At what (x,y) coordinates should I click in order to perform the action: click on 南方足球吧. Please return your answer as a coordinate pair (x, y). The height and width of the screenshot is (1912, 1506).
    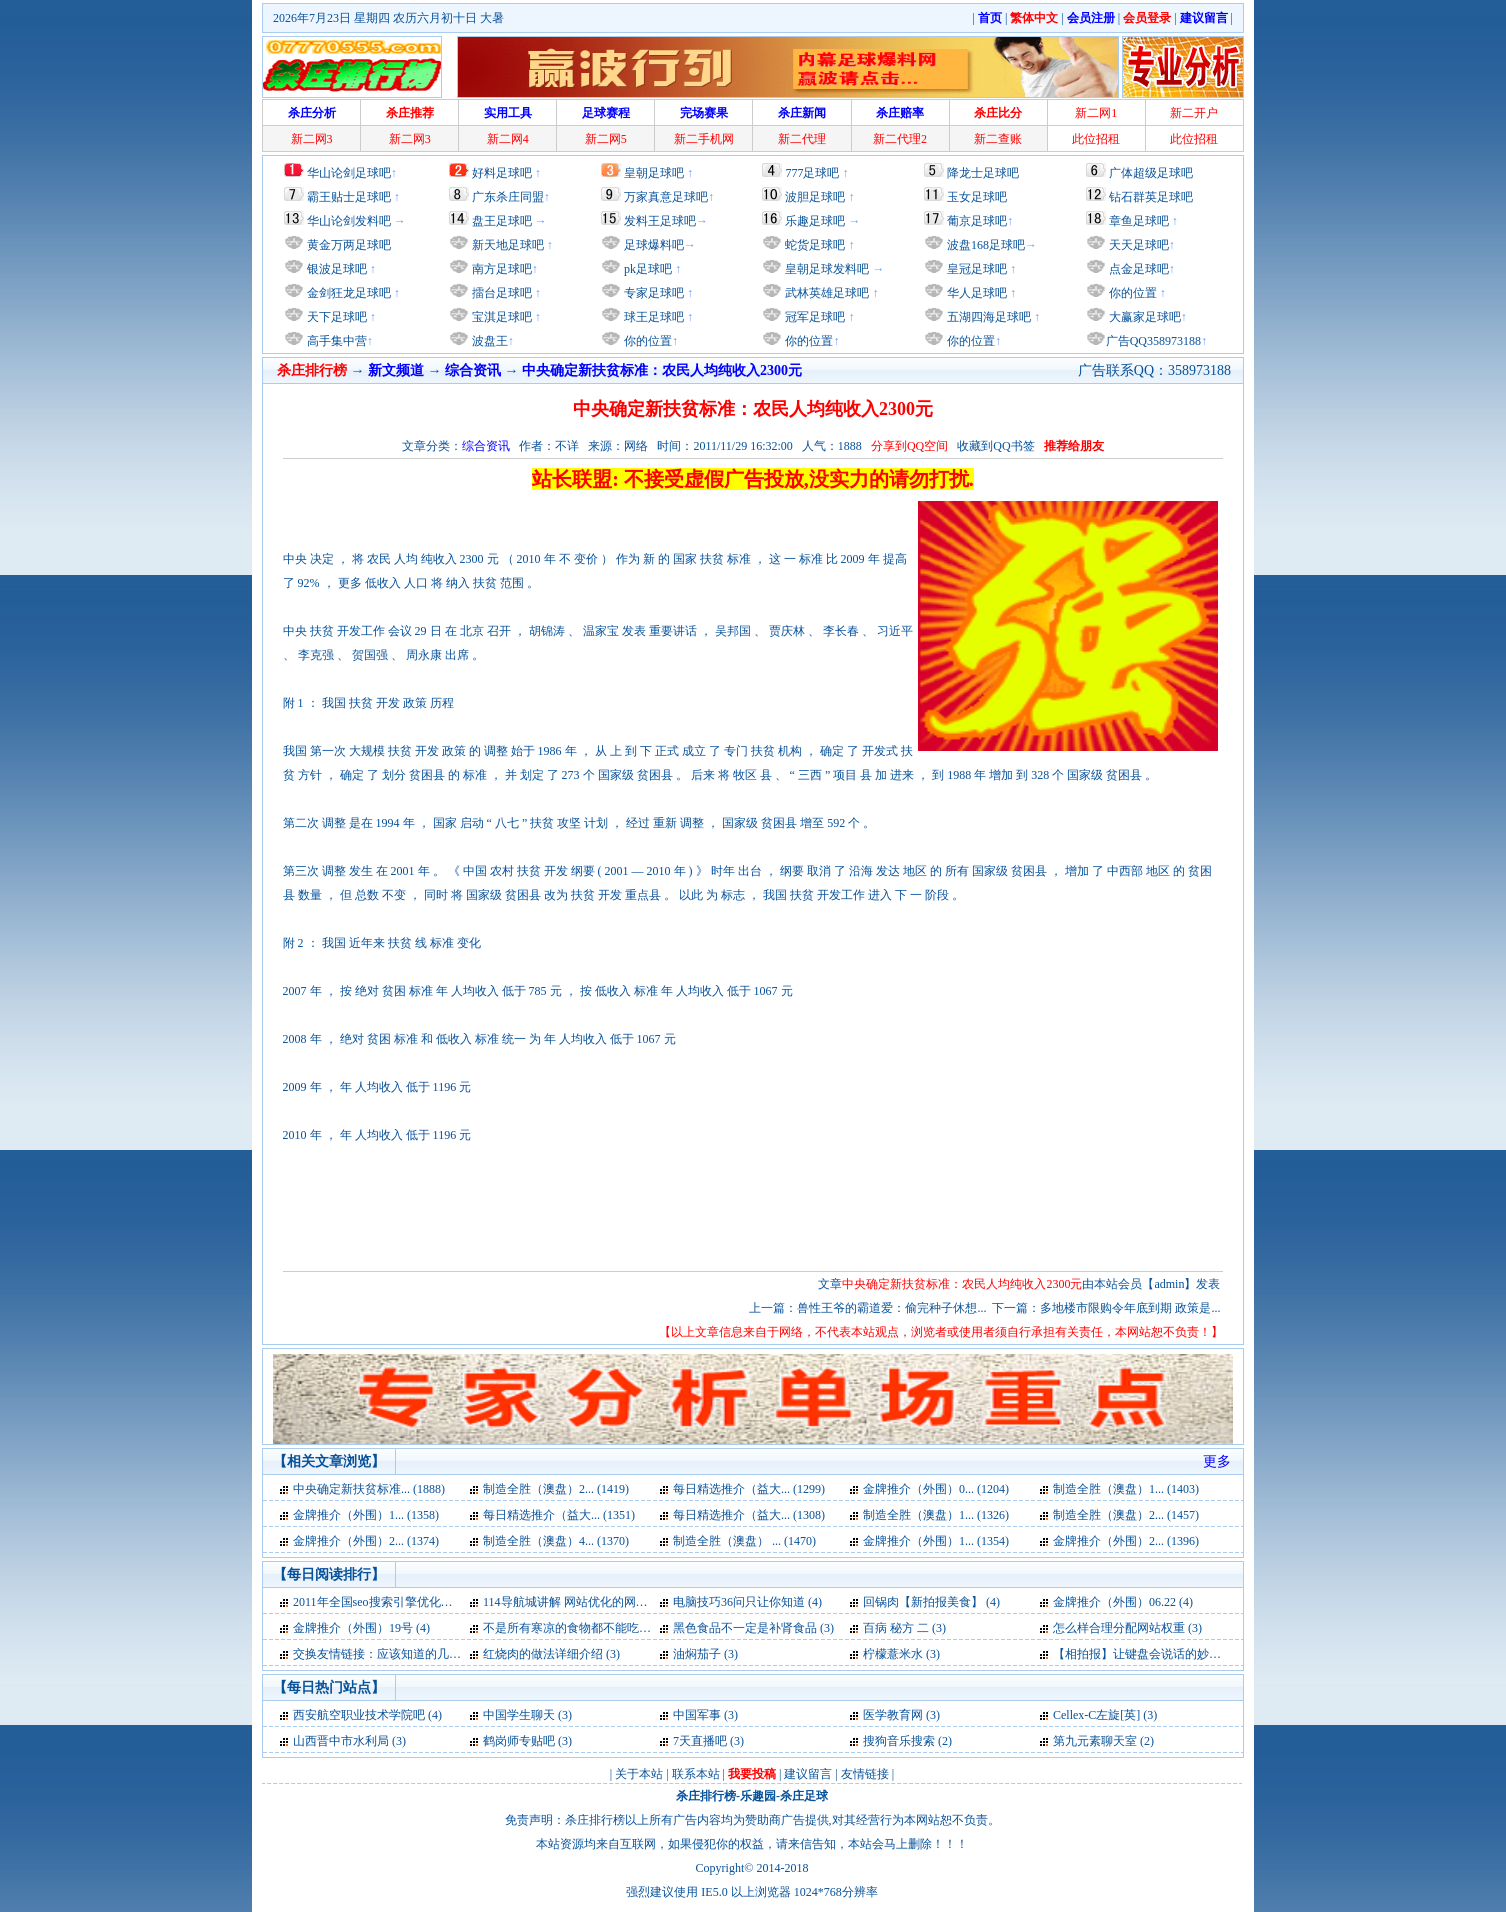
    Looking at the image, I should click on (500, 269).